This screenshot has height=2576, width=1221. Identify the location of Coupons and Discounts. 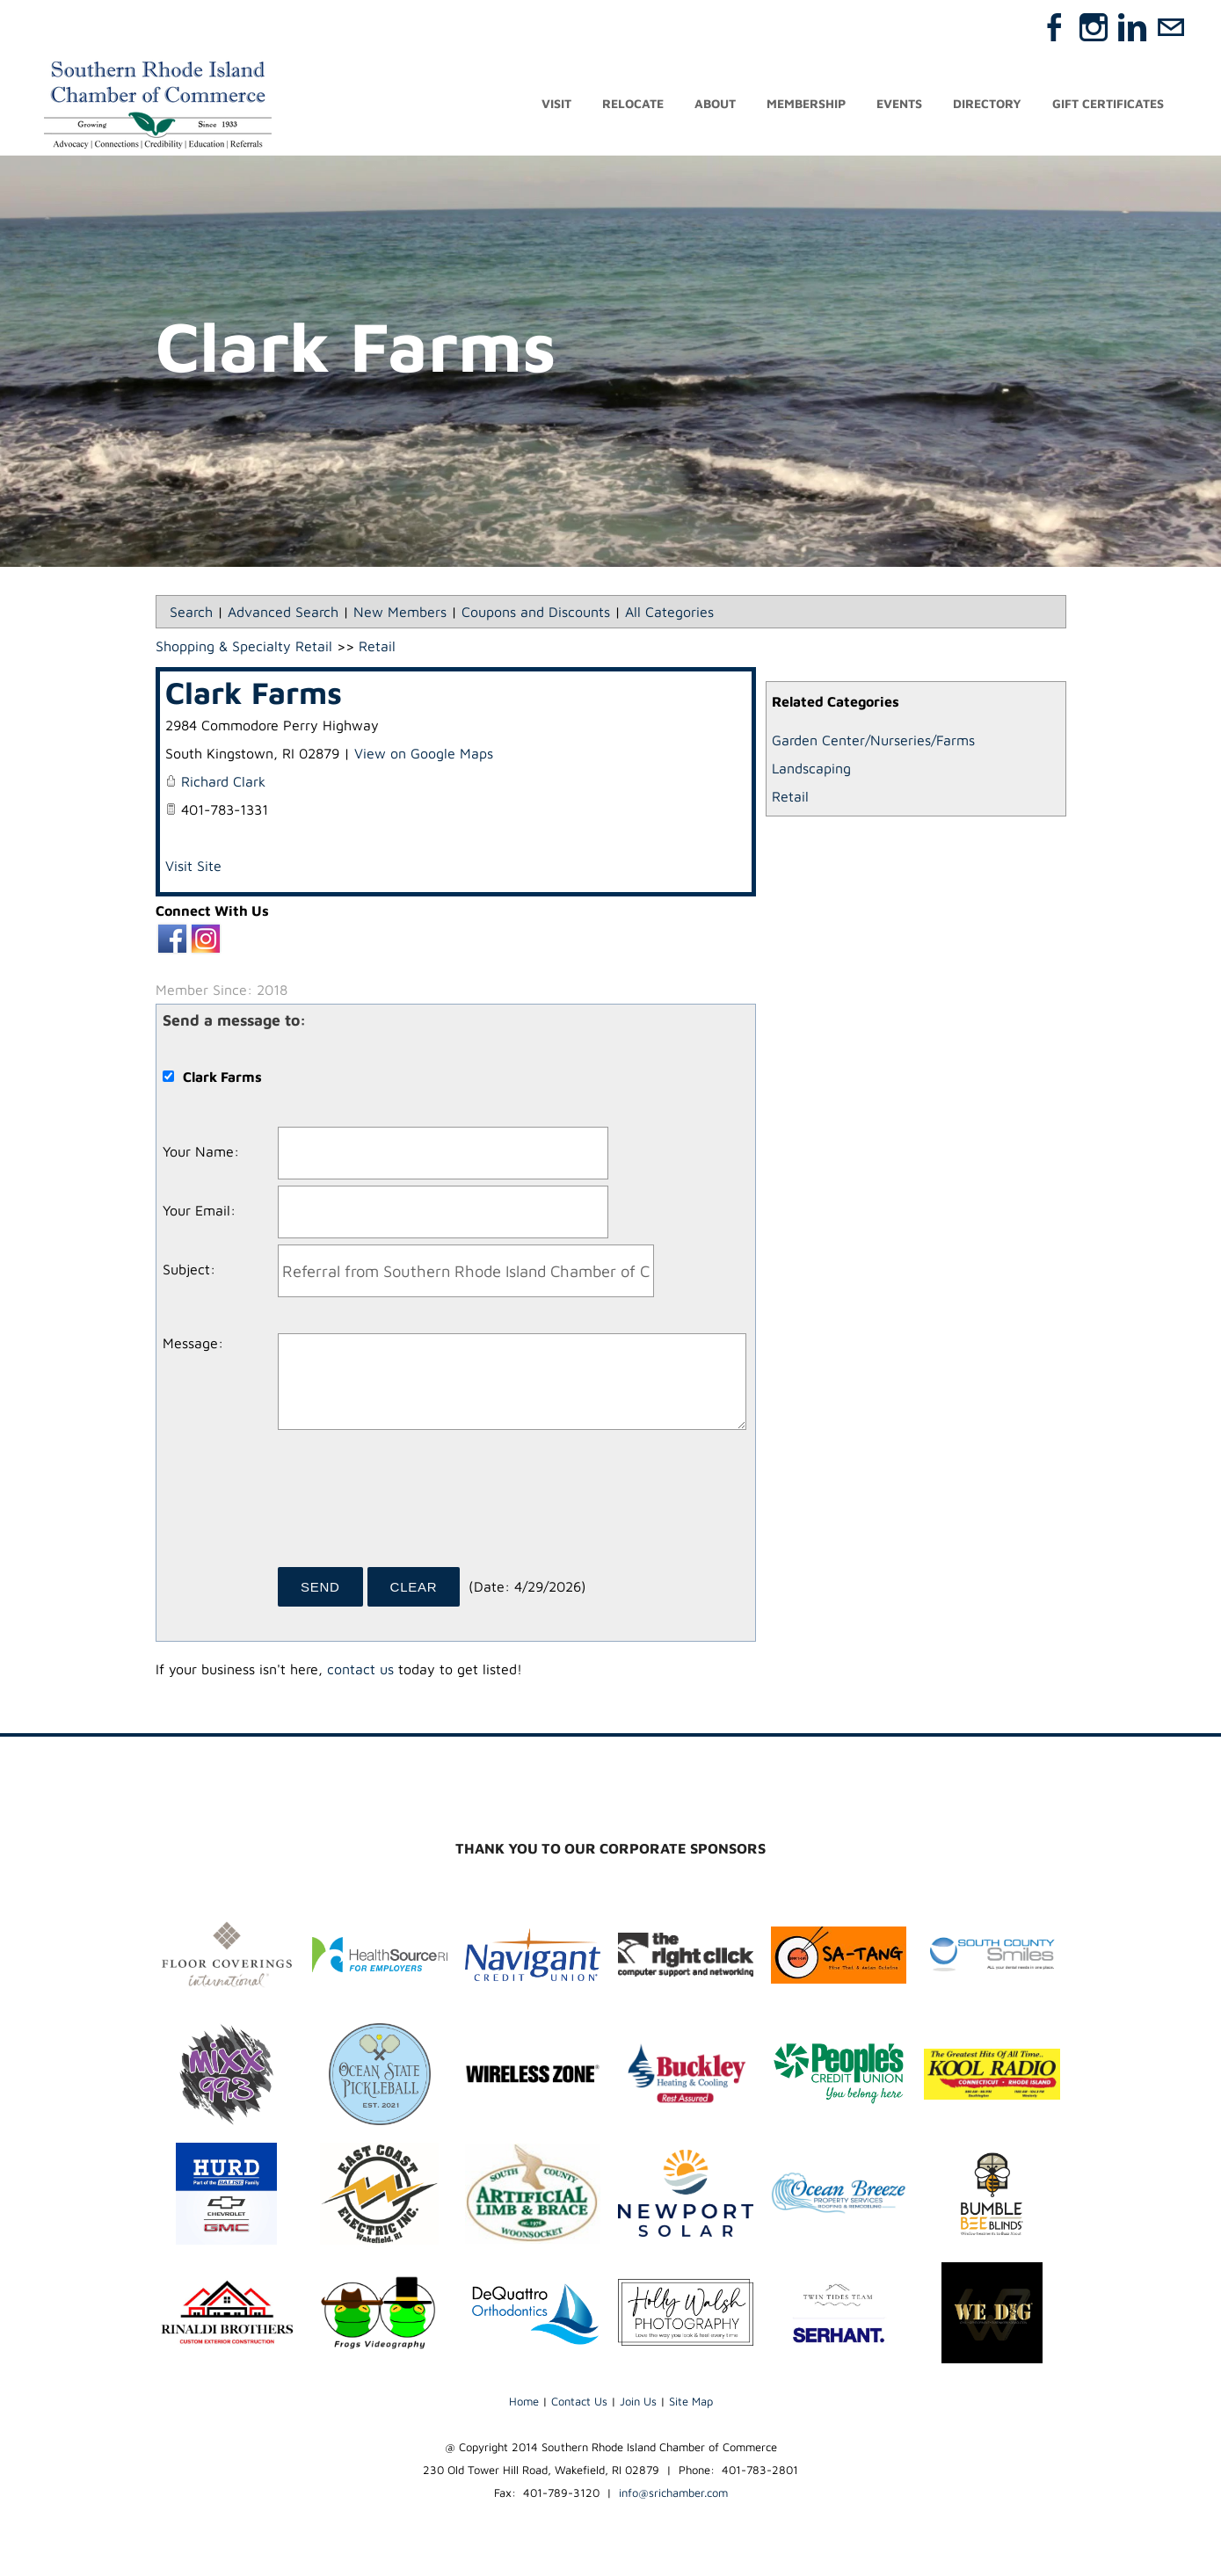
(536, 612).